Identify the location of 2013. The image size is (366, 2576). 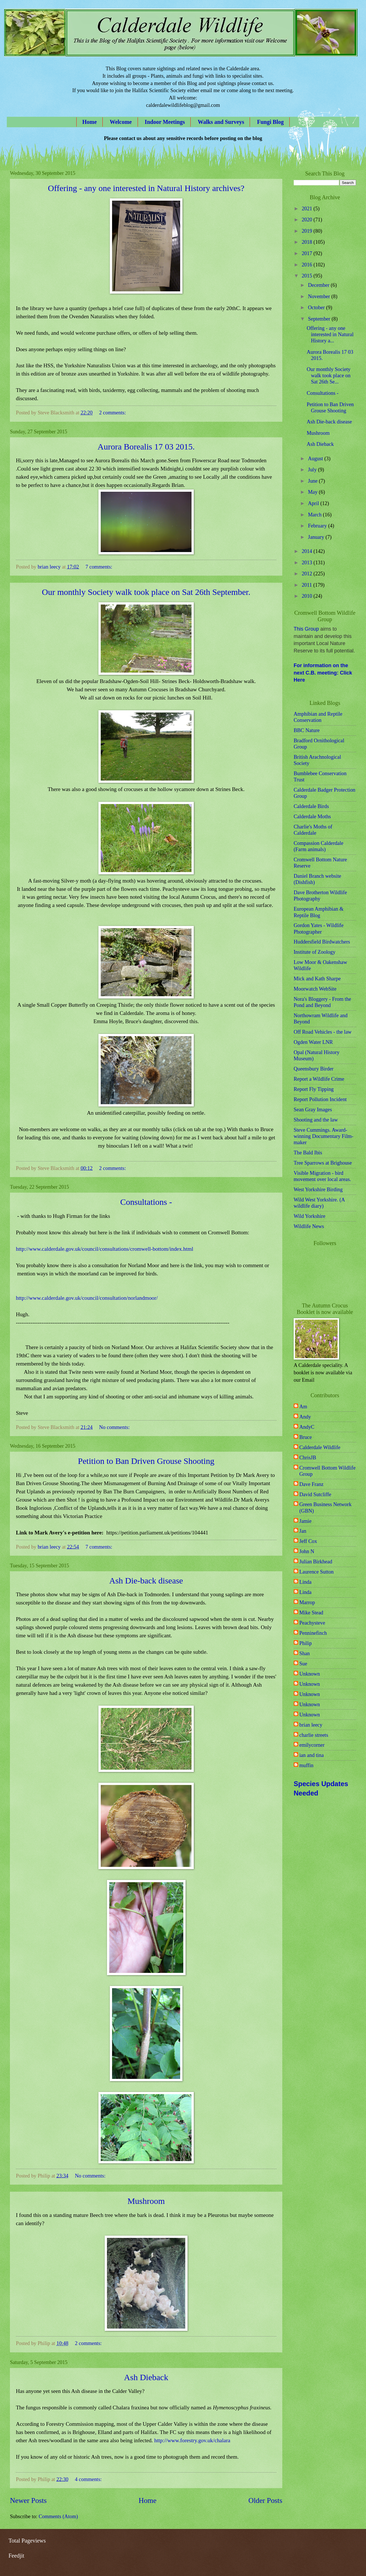
(307, 562).